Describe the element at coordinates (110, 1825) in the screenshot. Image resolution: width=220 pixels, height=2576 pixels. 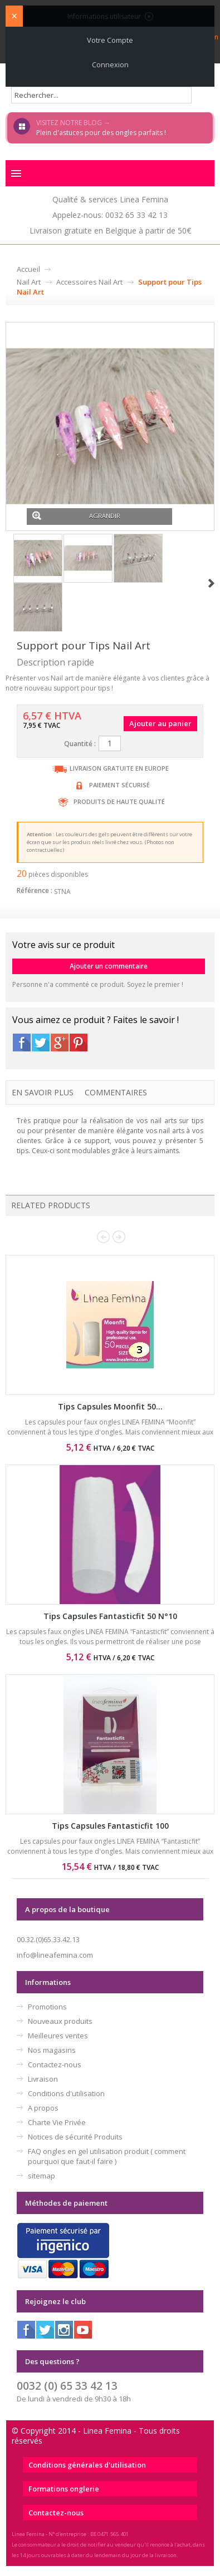
I see `Tips Capsules Fantasticfit 100` at that location.